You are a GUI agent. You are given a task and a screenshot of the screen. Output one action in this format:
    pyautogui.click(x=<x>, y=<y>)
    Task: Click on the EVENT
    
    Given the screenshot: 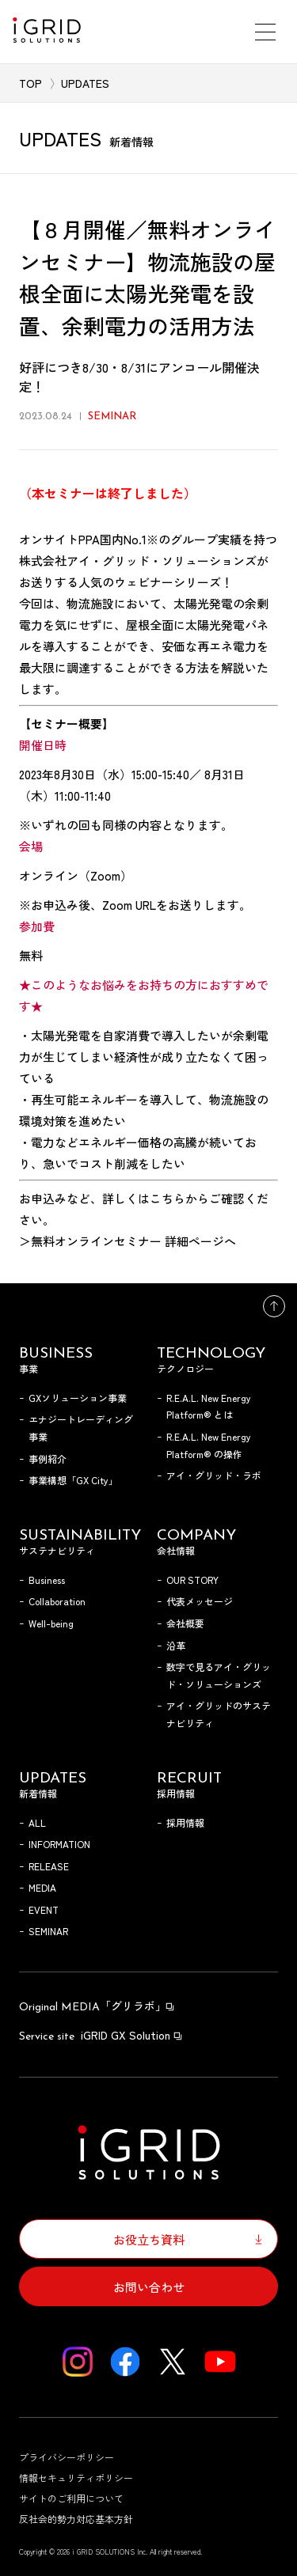 What is the action you would take?
    pyautogui.click(x=44, y=1909)
    